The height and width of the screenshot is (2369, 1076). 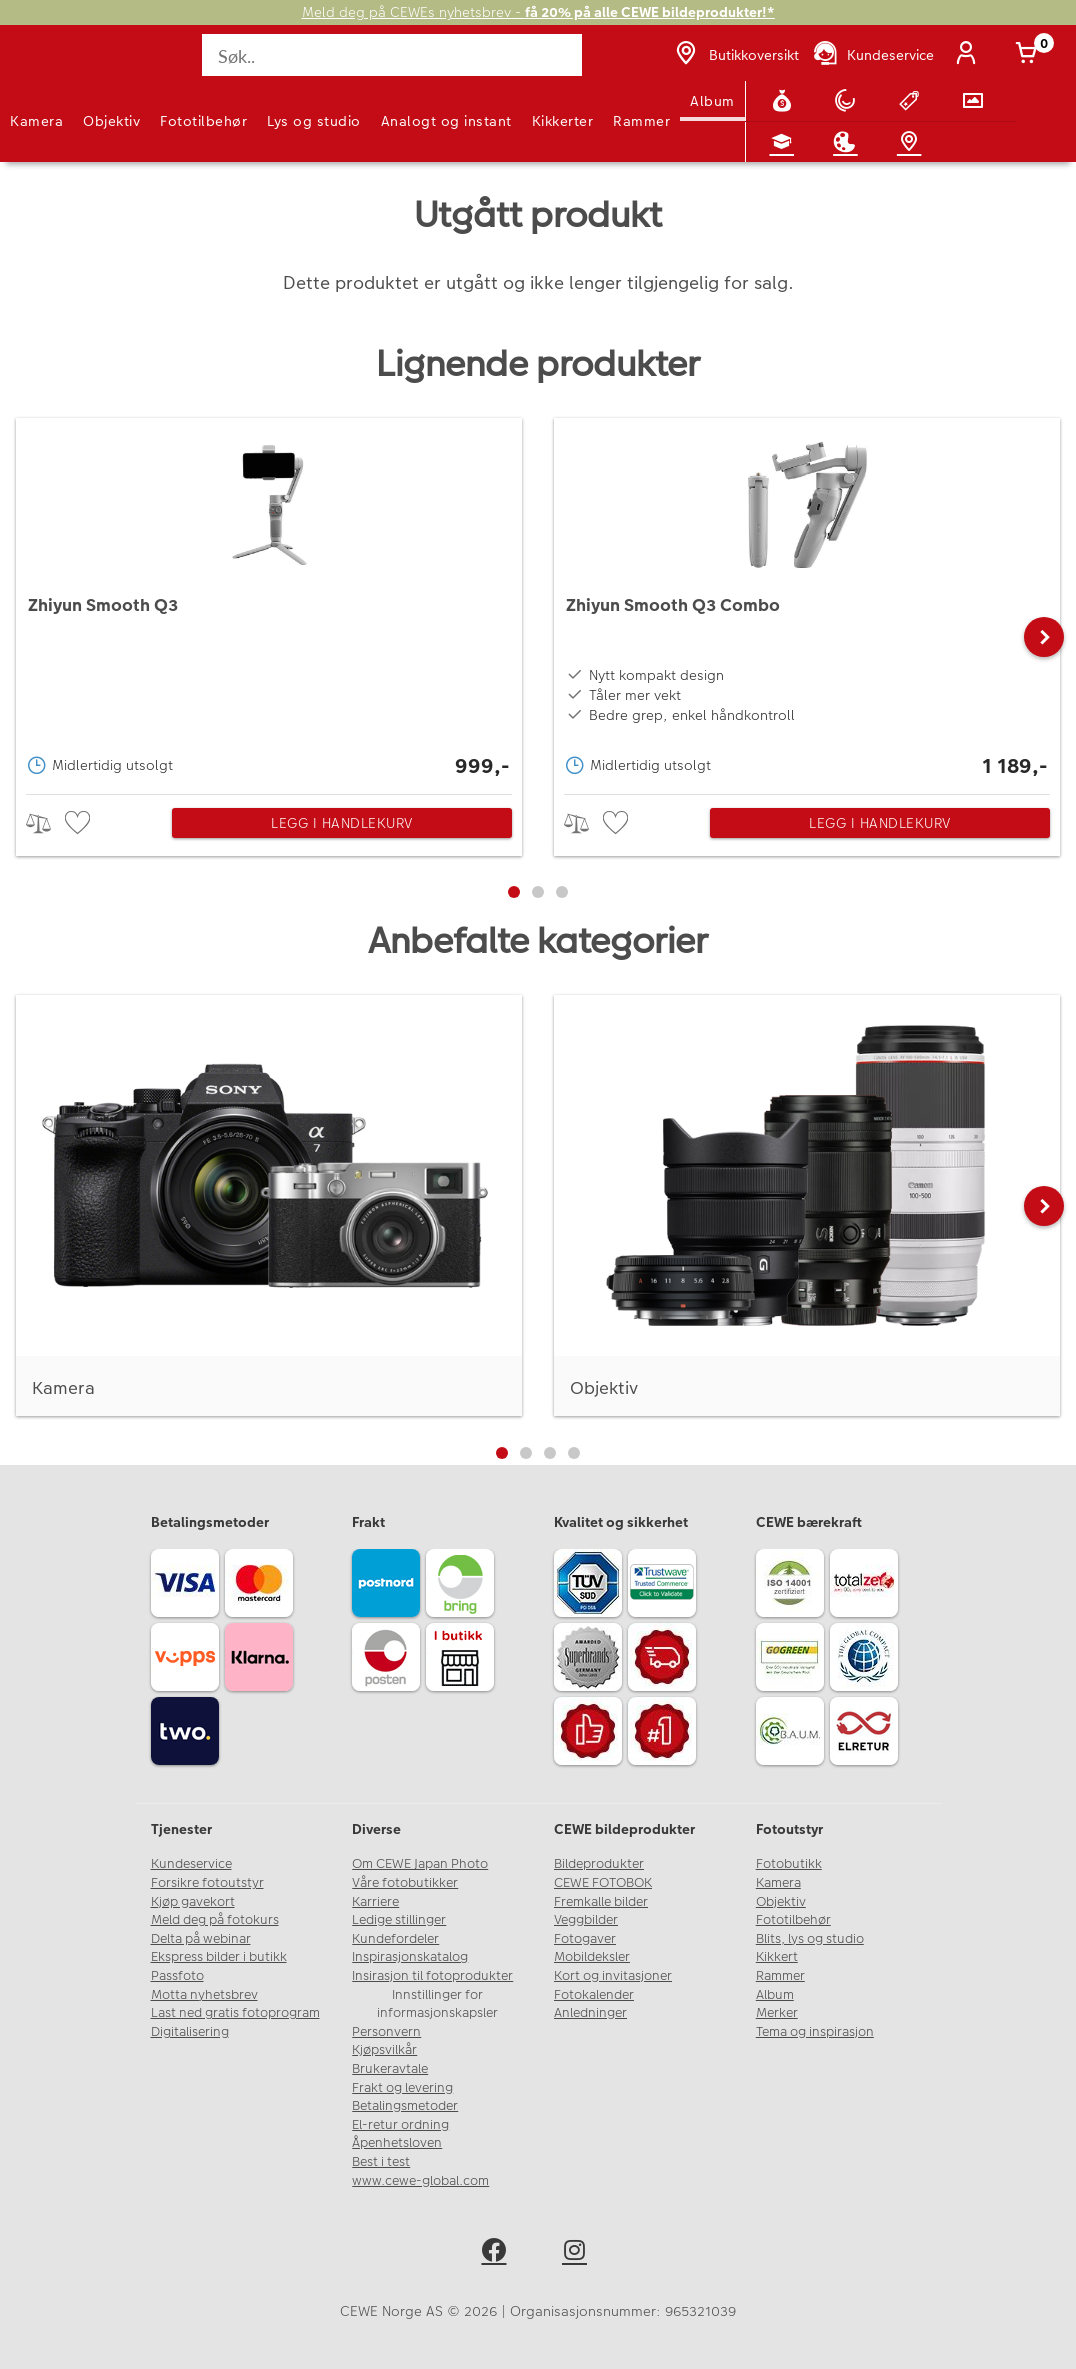 What do you see at coordinates (786, 142) in the screenshot?
I see `[Fotokurs]` at bounding box center [786, 142].